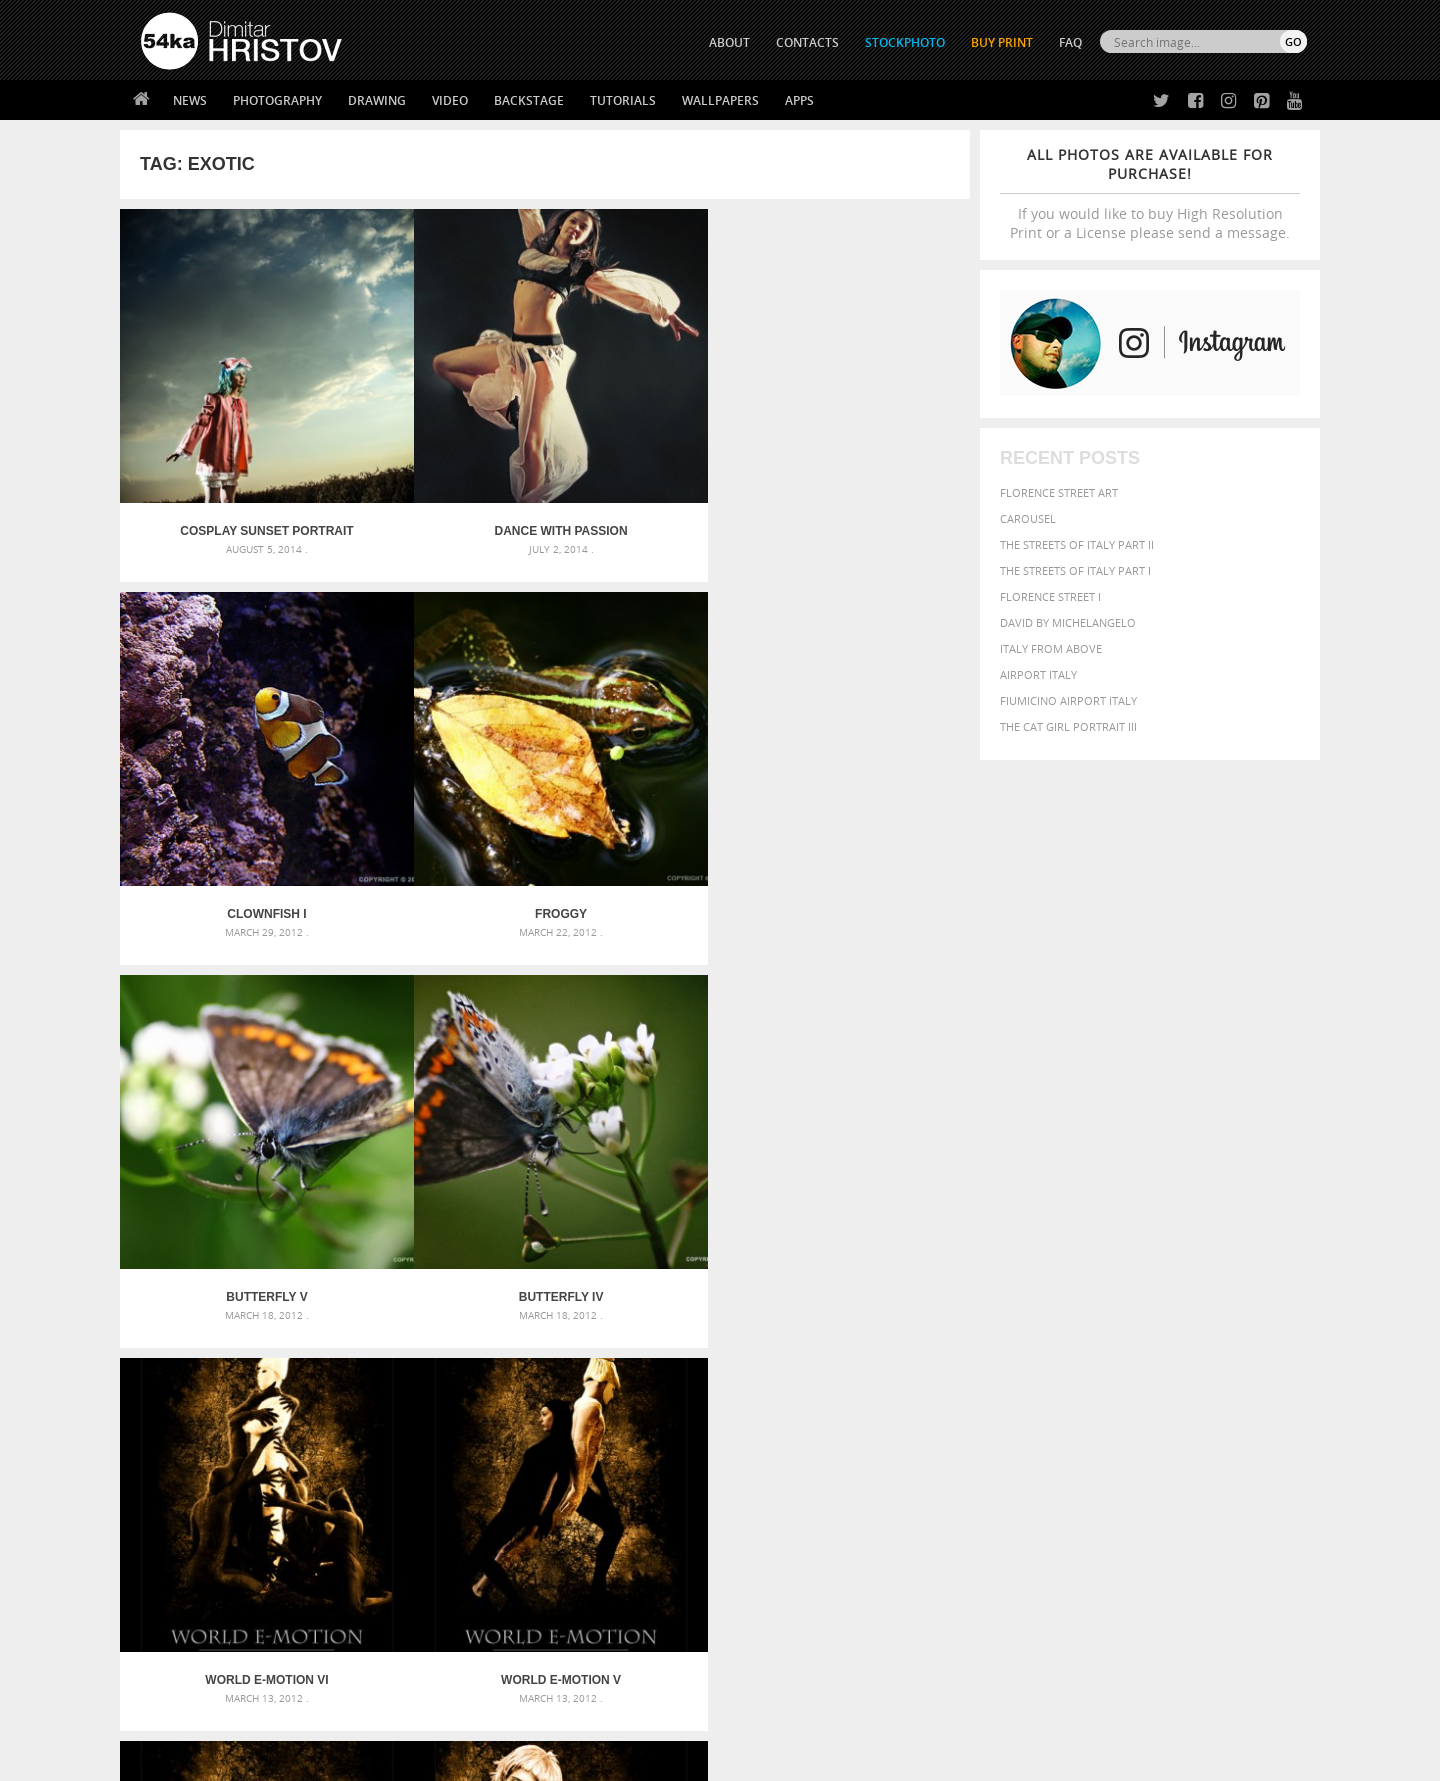 This screenshot has width=1440, height=1781. What do you see at coordinates (277, 100) in the screenshot?
I see `Photography` at bounding box center [277, 100].